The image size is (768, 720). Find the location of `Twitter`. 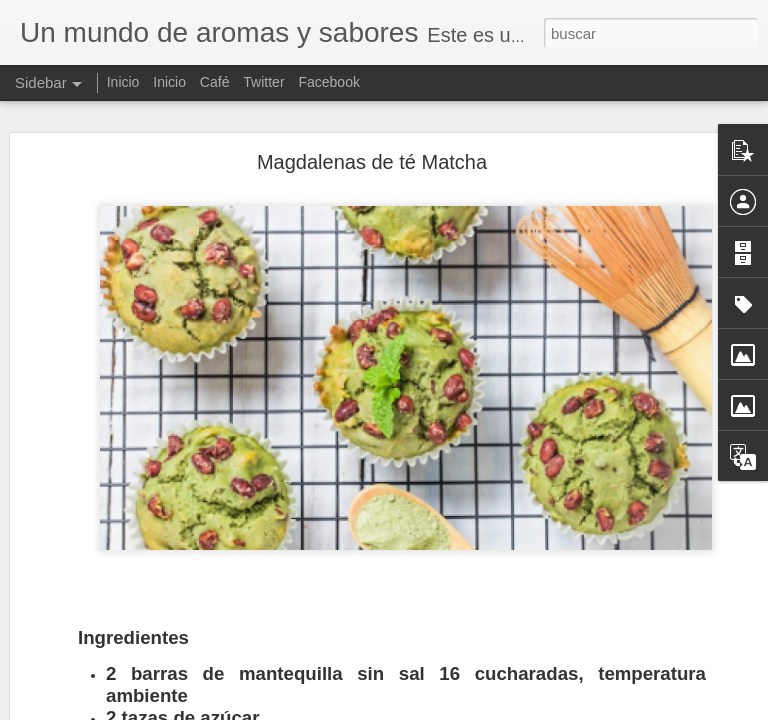

Twitter is located at coordinates (263, 82).